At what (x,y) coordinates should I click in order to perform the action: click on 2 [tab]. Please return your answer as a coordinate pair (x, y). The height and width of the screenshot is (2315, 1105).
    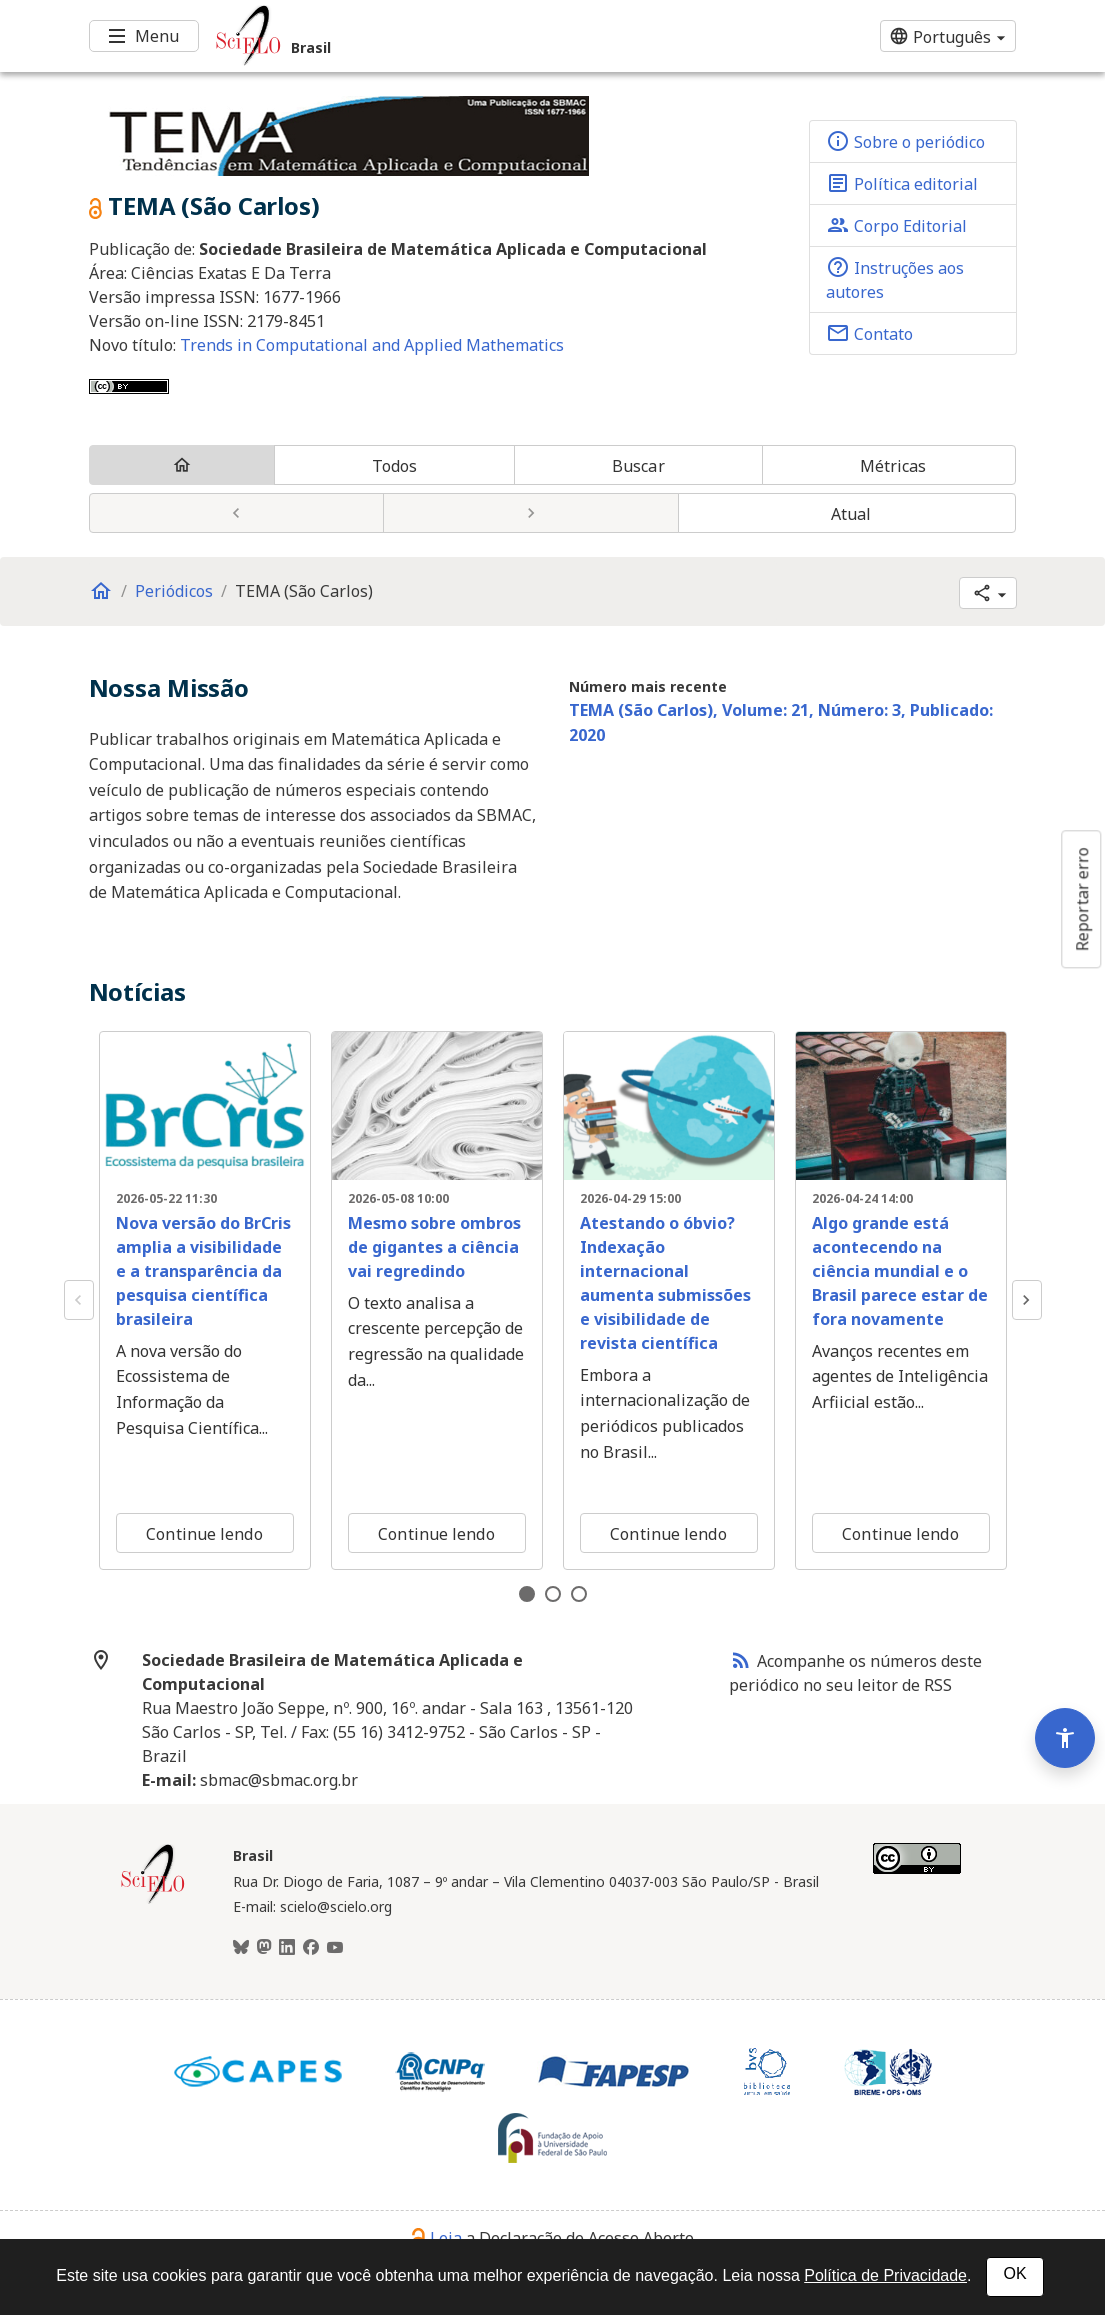
    Looking at the image, I should click on (553, 1594).